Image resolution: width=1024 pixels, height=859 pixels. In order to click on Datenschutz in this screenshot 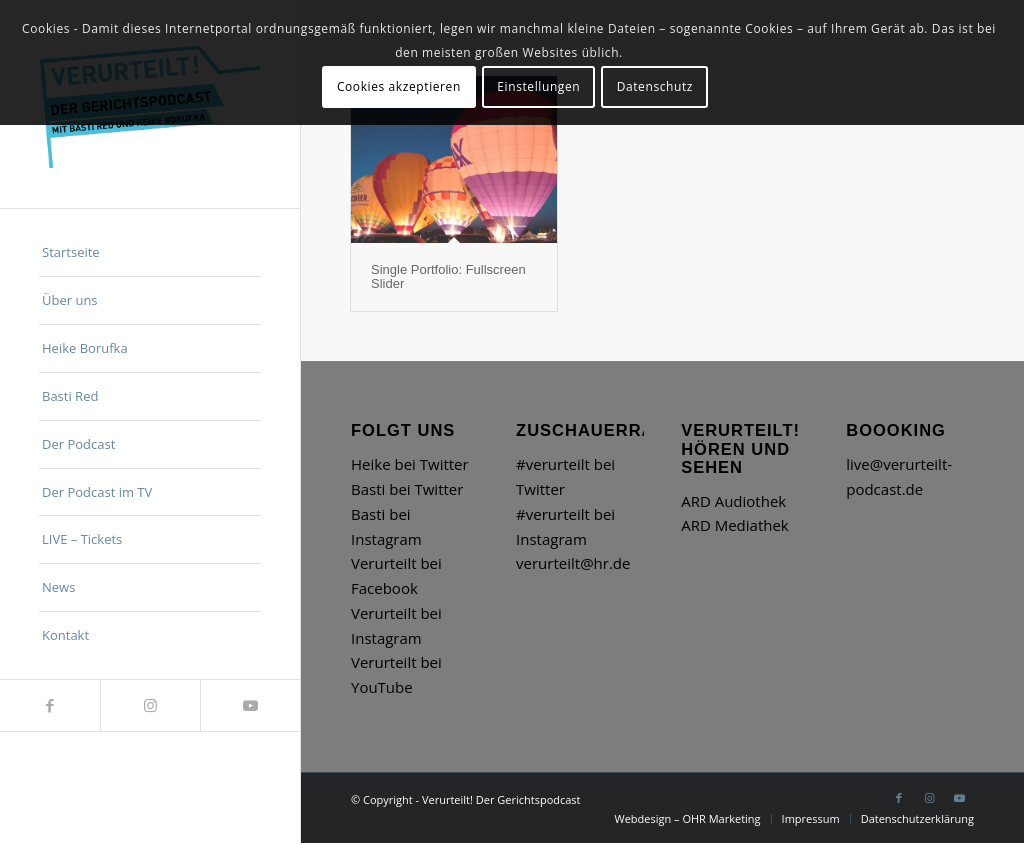, I will do `click(655, 86)`.